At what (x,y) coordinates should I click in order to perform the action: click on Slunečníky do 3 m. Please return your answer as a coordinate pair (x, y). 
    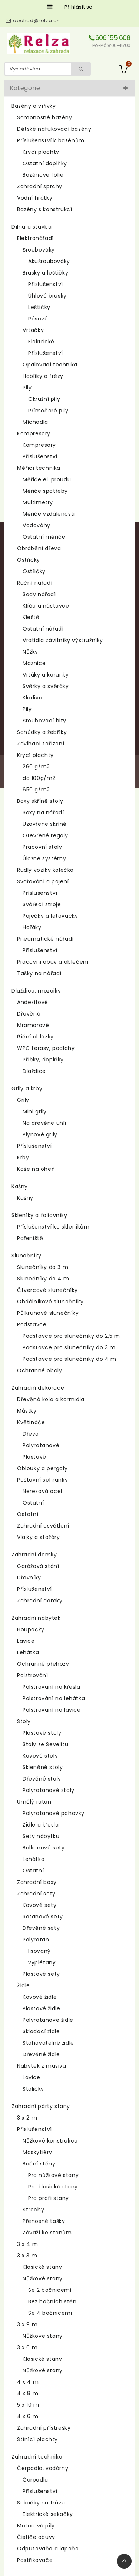
    Looking at the image, I should click on (42, 1267).